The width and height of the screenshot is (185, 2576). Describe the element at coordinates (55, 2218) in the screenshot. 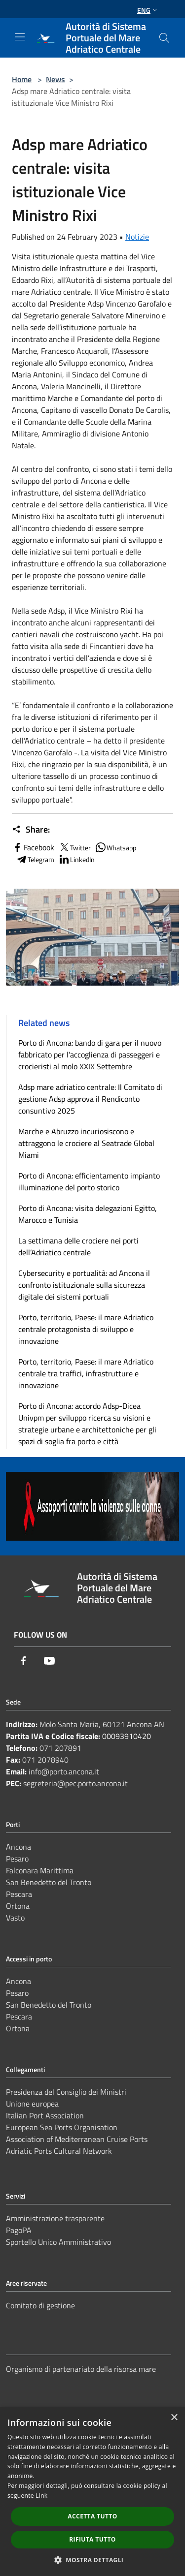

I see `Amministrazione trasparente` at that location.